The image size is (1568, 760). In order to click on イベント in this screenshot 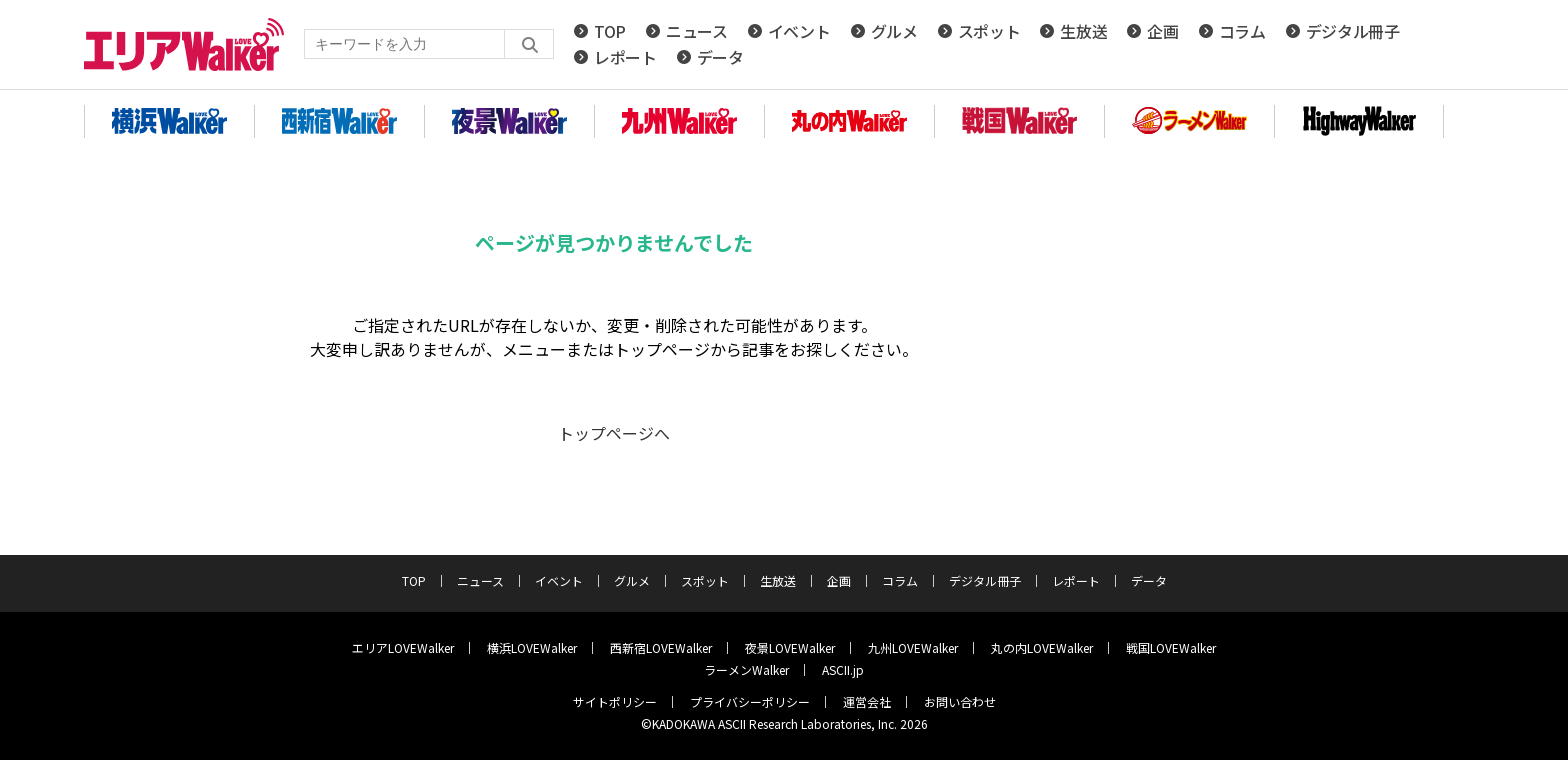, I will do `click(799, 31)`.